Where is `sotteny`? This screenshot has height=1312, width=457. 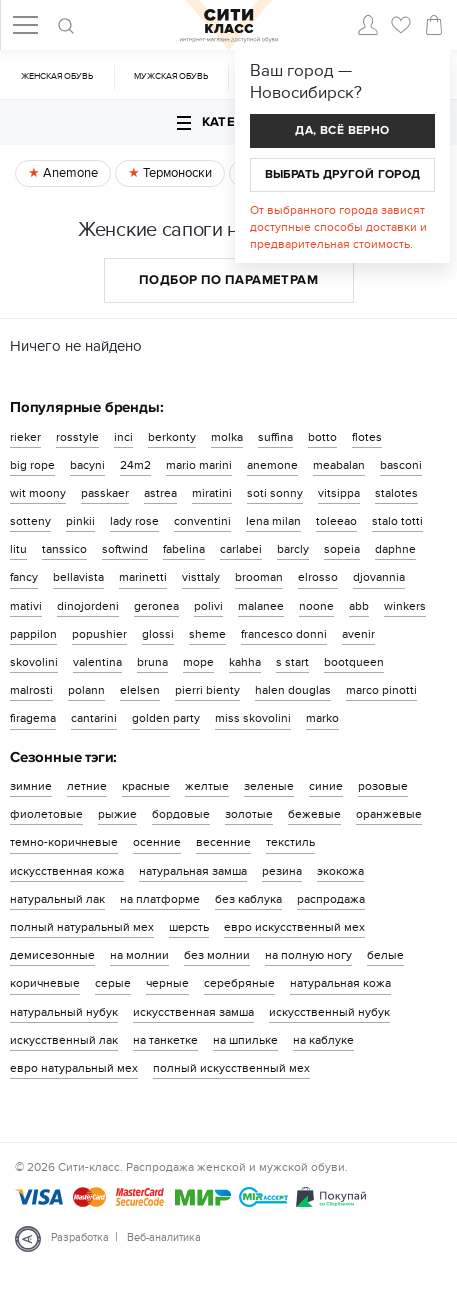 sotteny is located at coordinates (30, 521).